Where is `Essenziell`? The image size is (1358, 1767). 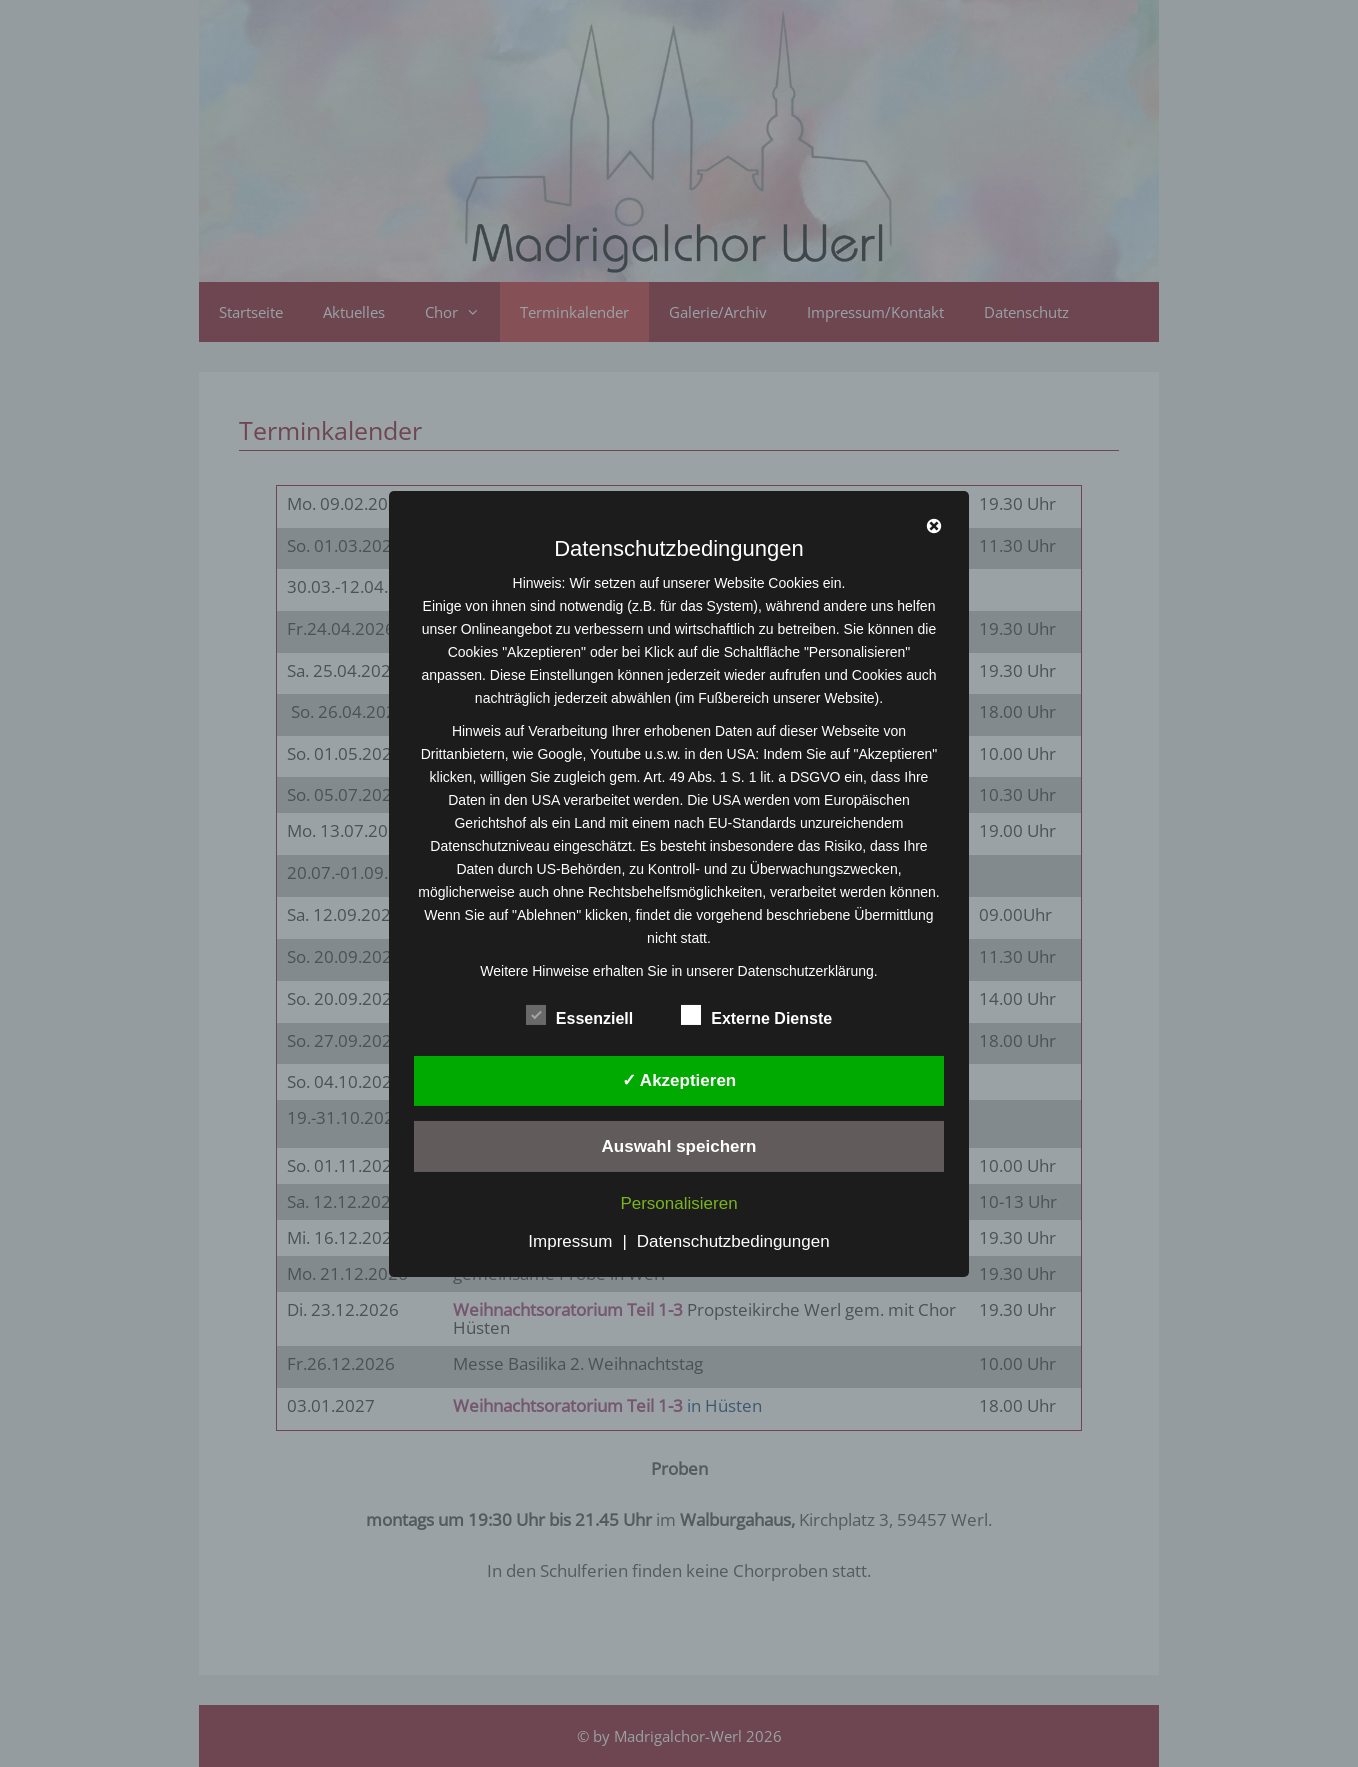
Essenziell is located at coordinates (579, 1014).